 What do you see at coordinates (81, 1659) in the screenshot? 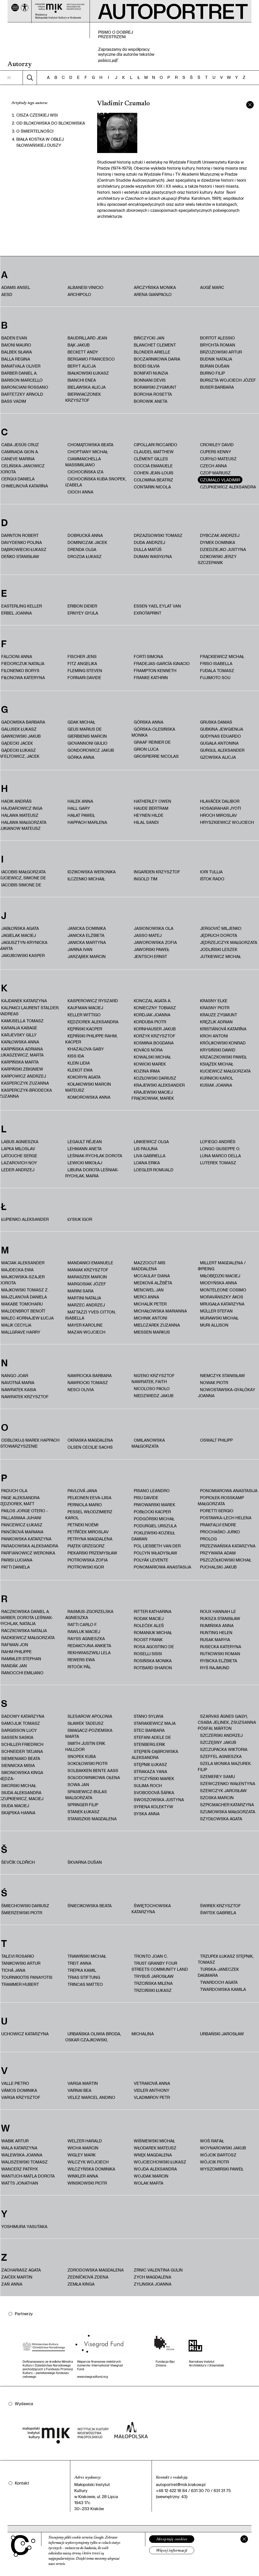
I see `Rewers Ewa` at bounding box center [81, 1659].